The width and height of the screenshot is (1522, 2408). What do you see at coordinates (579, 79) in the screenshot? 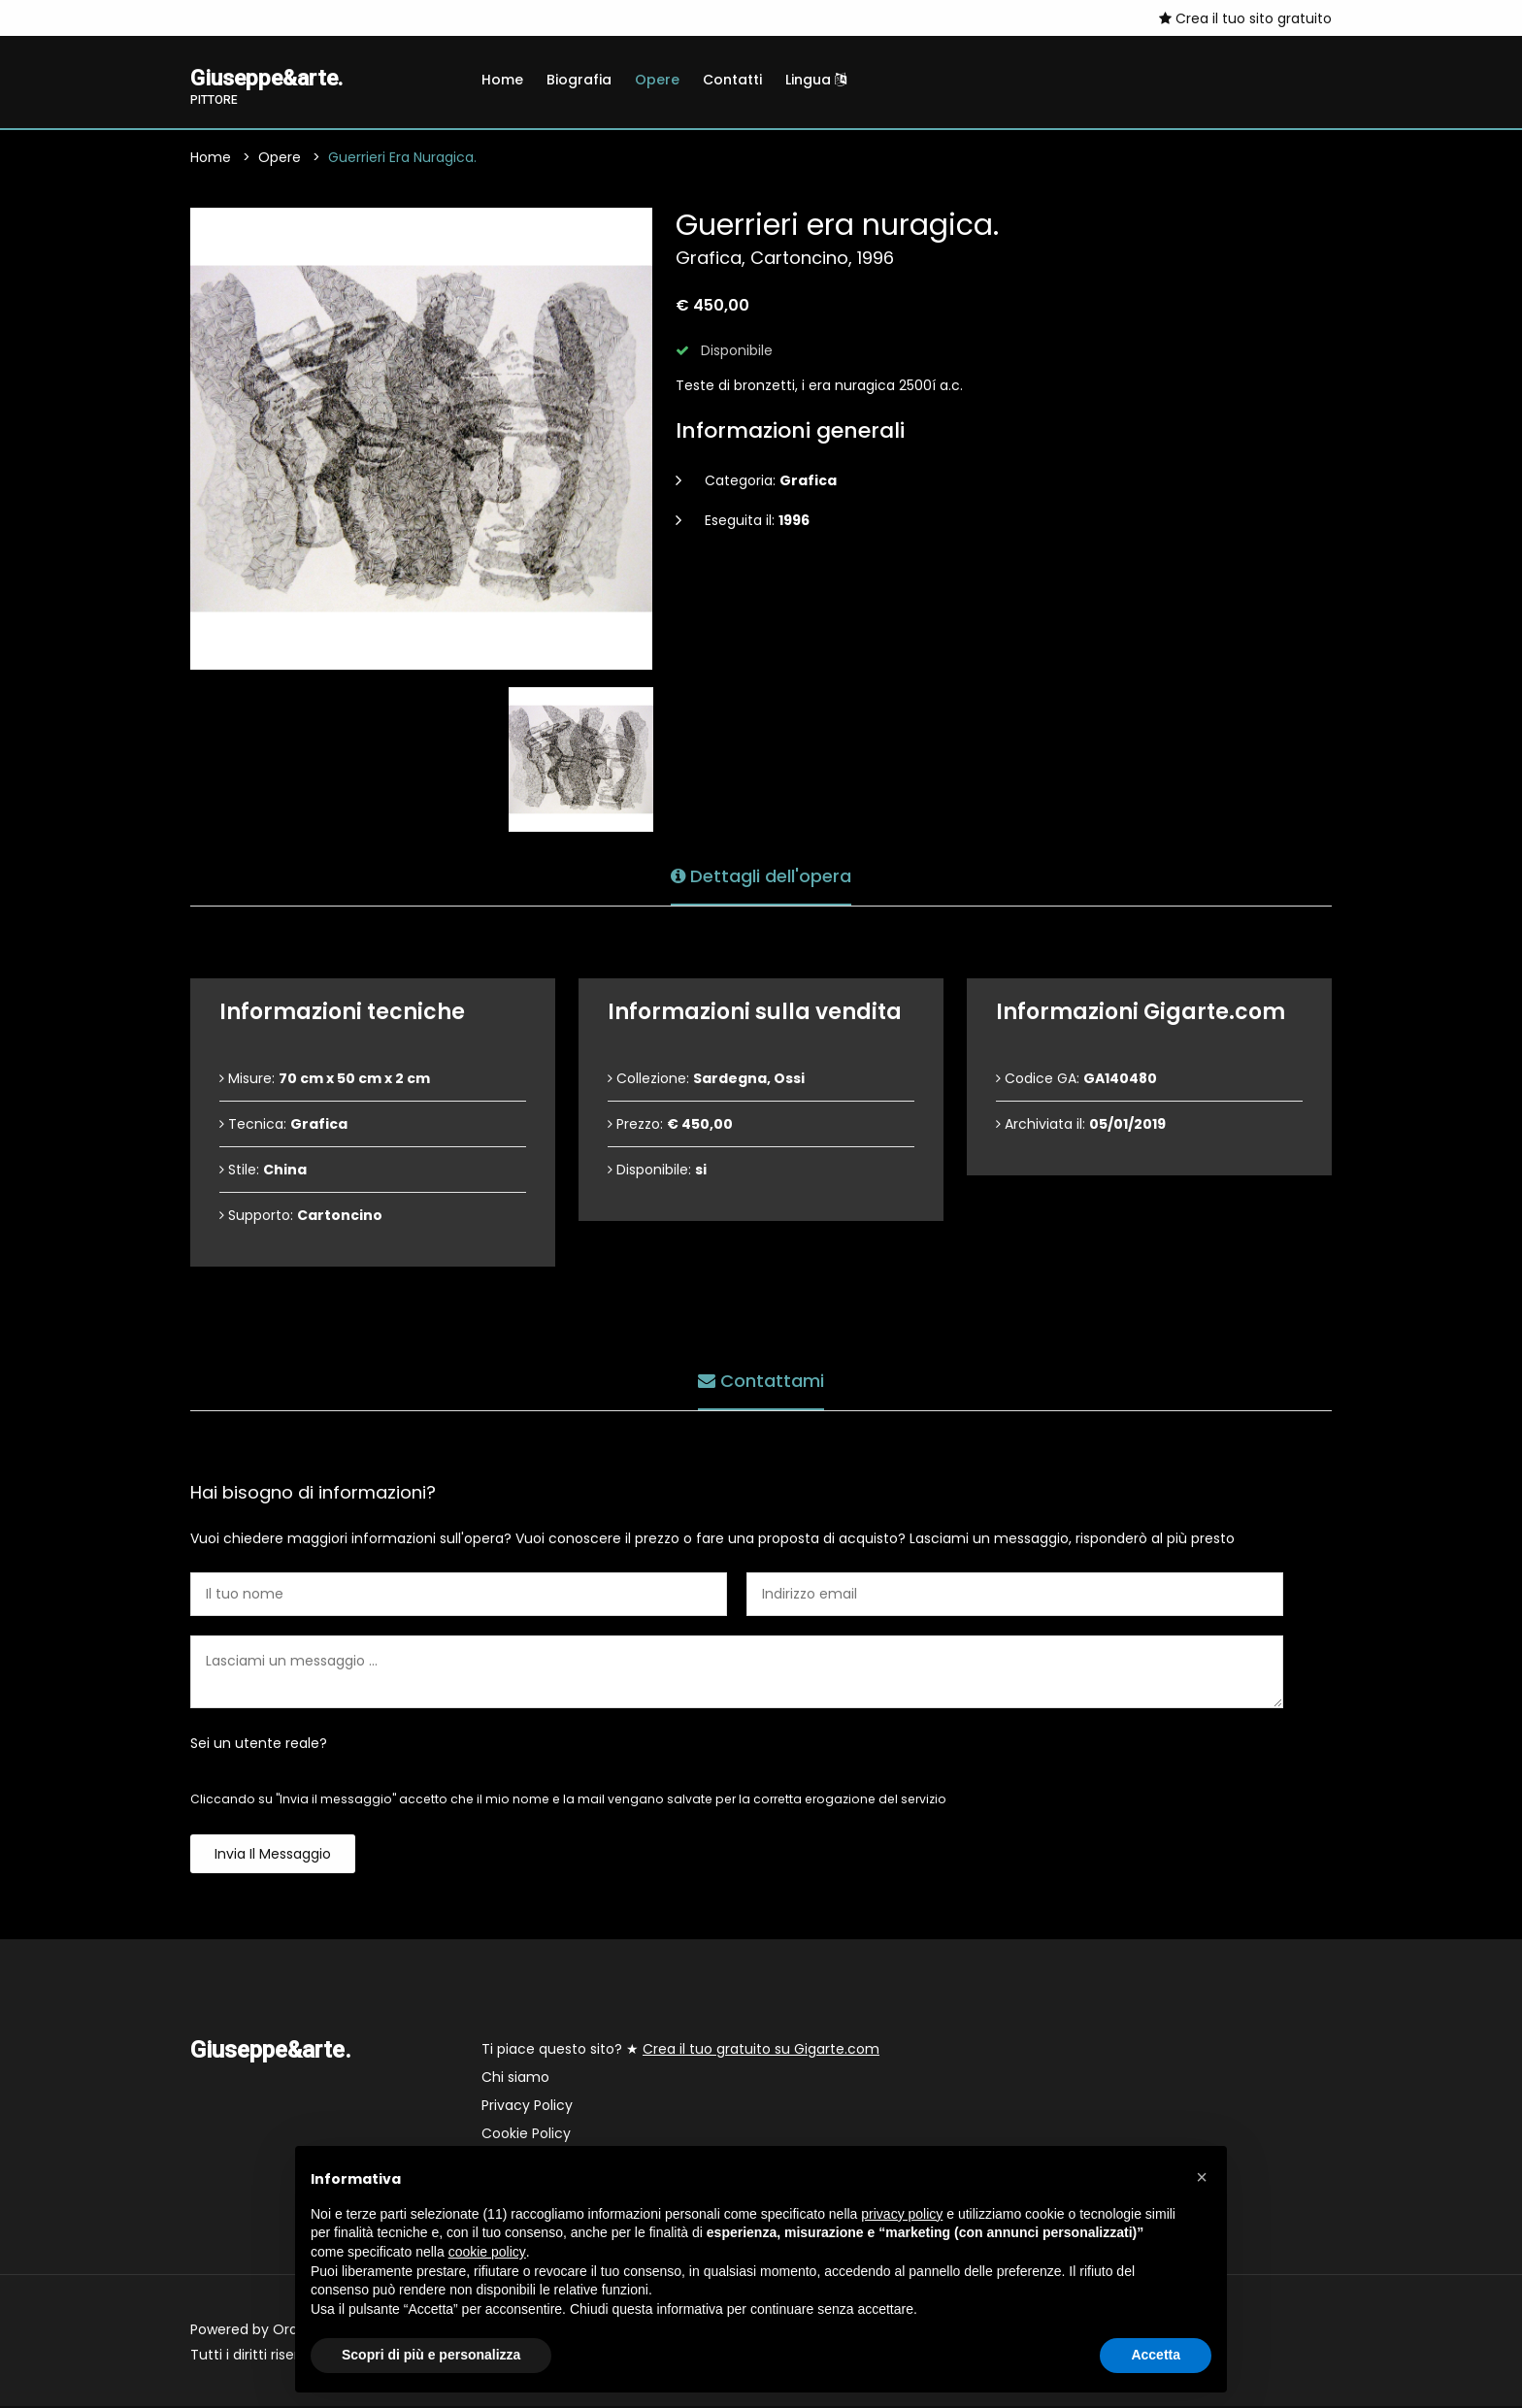
I see `Biografia` at bounding box center [579, 79].